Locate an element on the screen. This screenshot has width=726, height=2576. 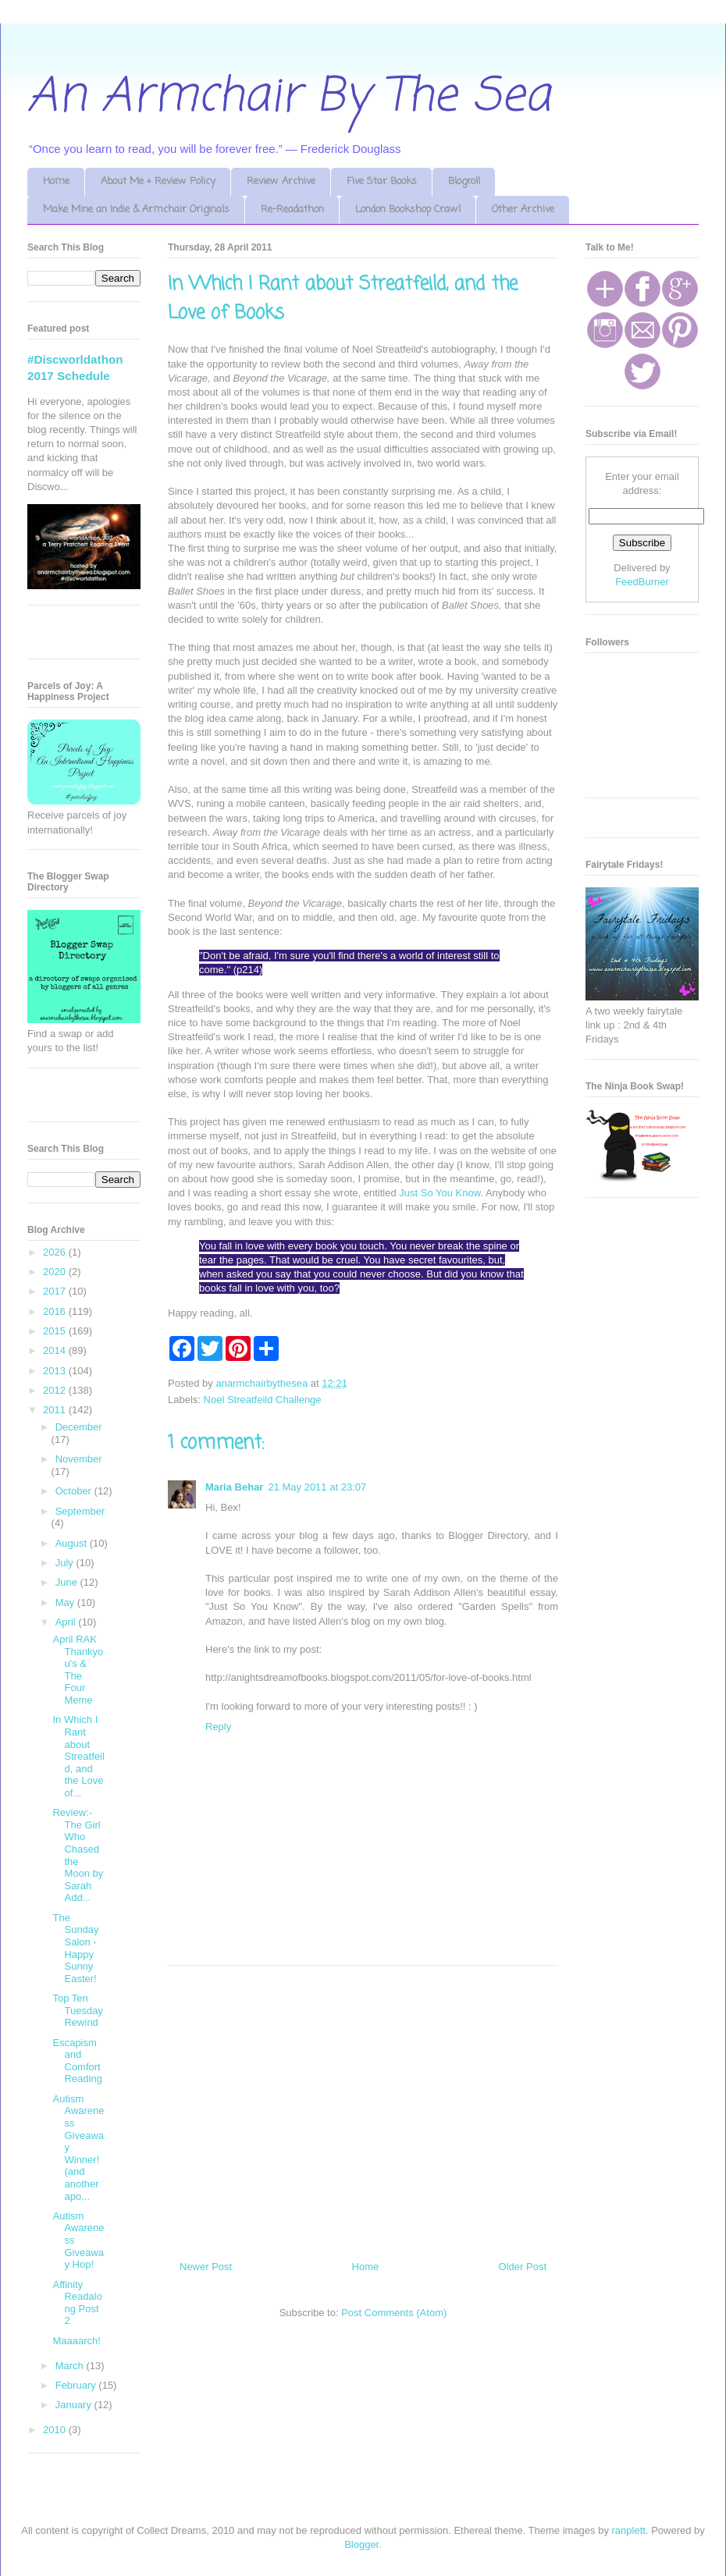
March is located at coordinates (71, 2366).